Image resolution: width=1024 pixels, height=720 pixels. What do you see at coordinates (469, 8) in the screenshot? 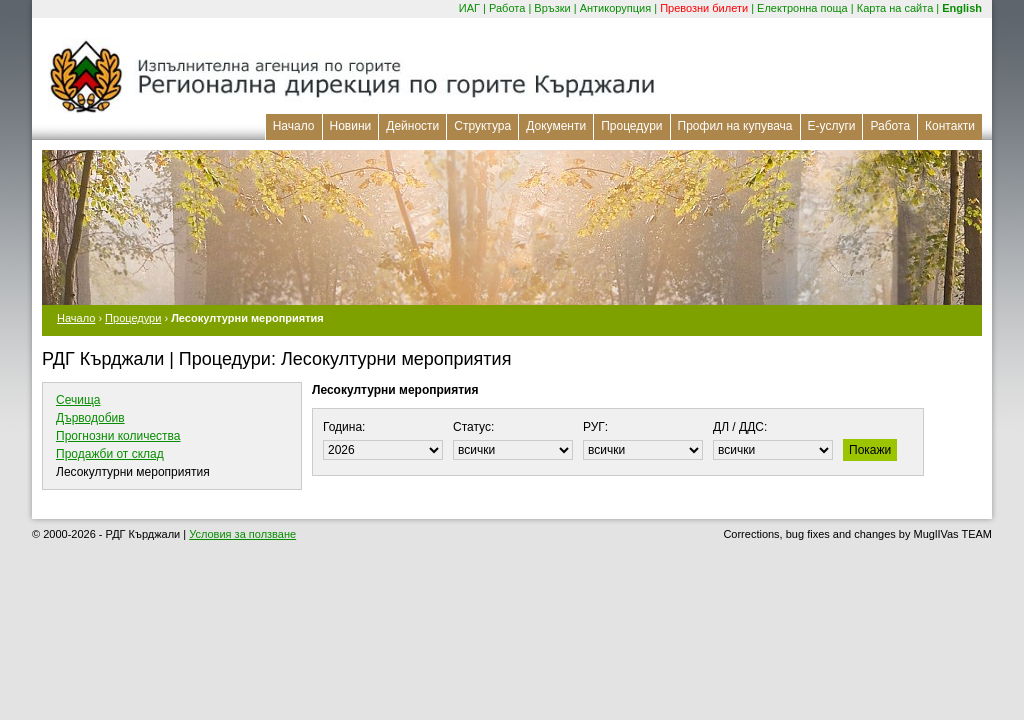
I see `ИАГ` at bounding box center [469, 8].